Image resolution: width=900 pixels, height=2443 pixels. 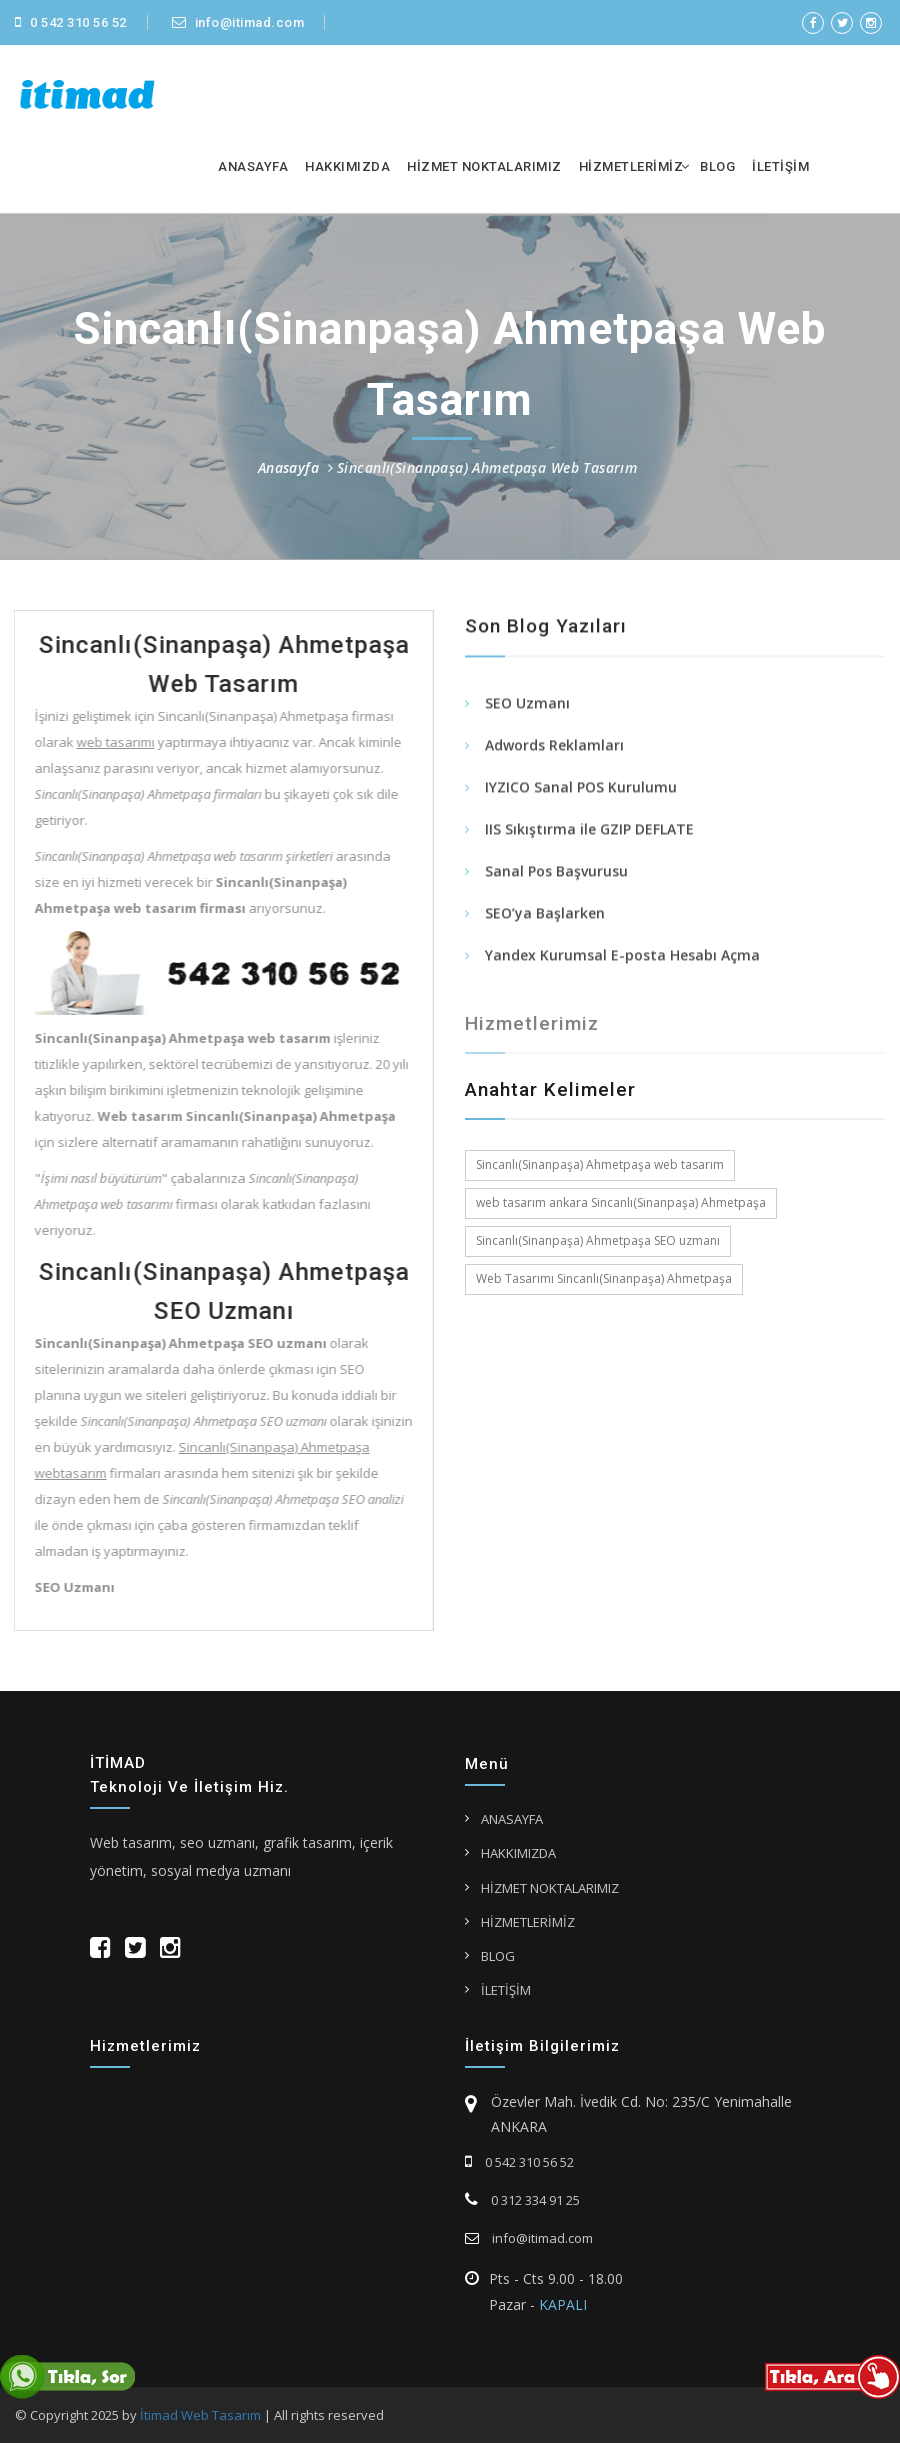 What do you see at coordinates (200, 2415) in the screenshot?
I see `İtimad Web Tasarım` at bounding box center [200, 2415].